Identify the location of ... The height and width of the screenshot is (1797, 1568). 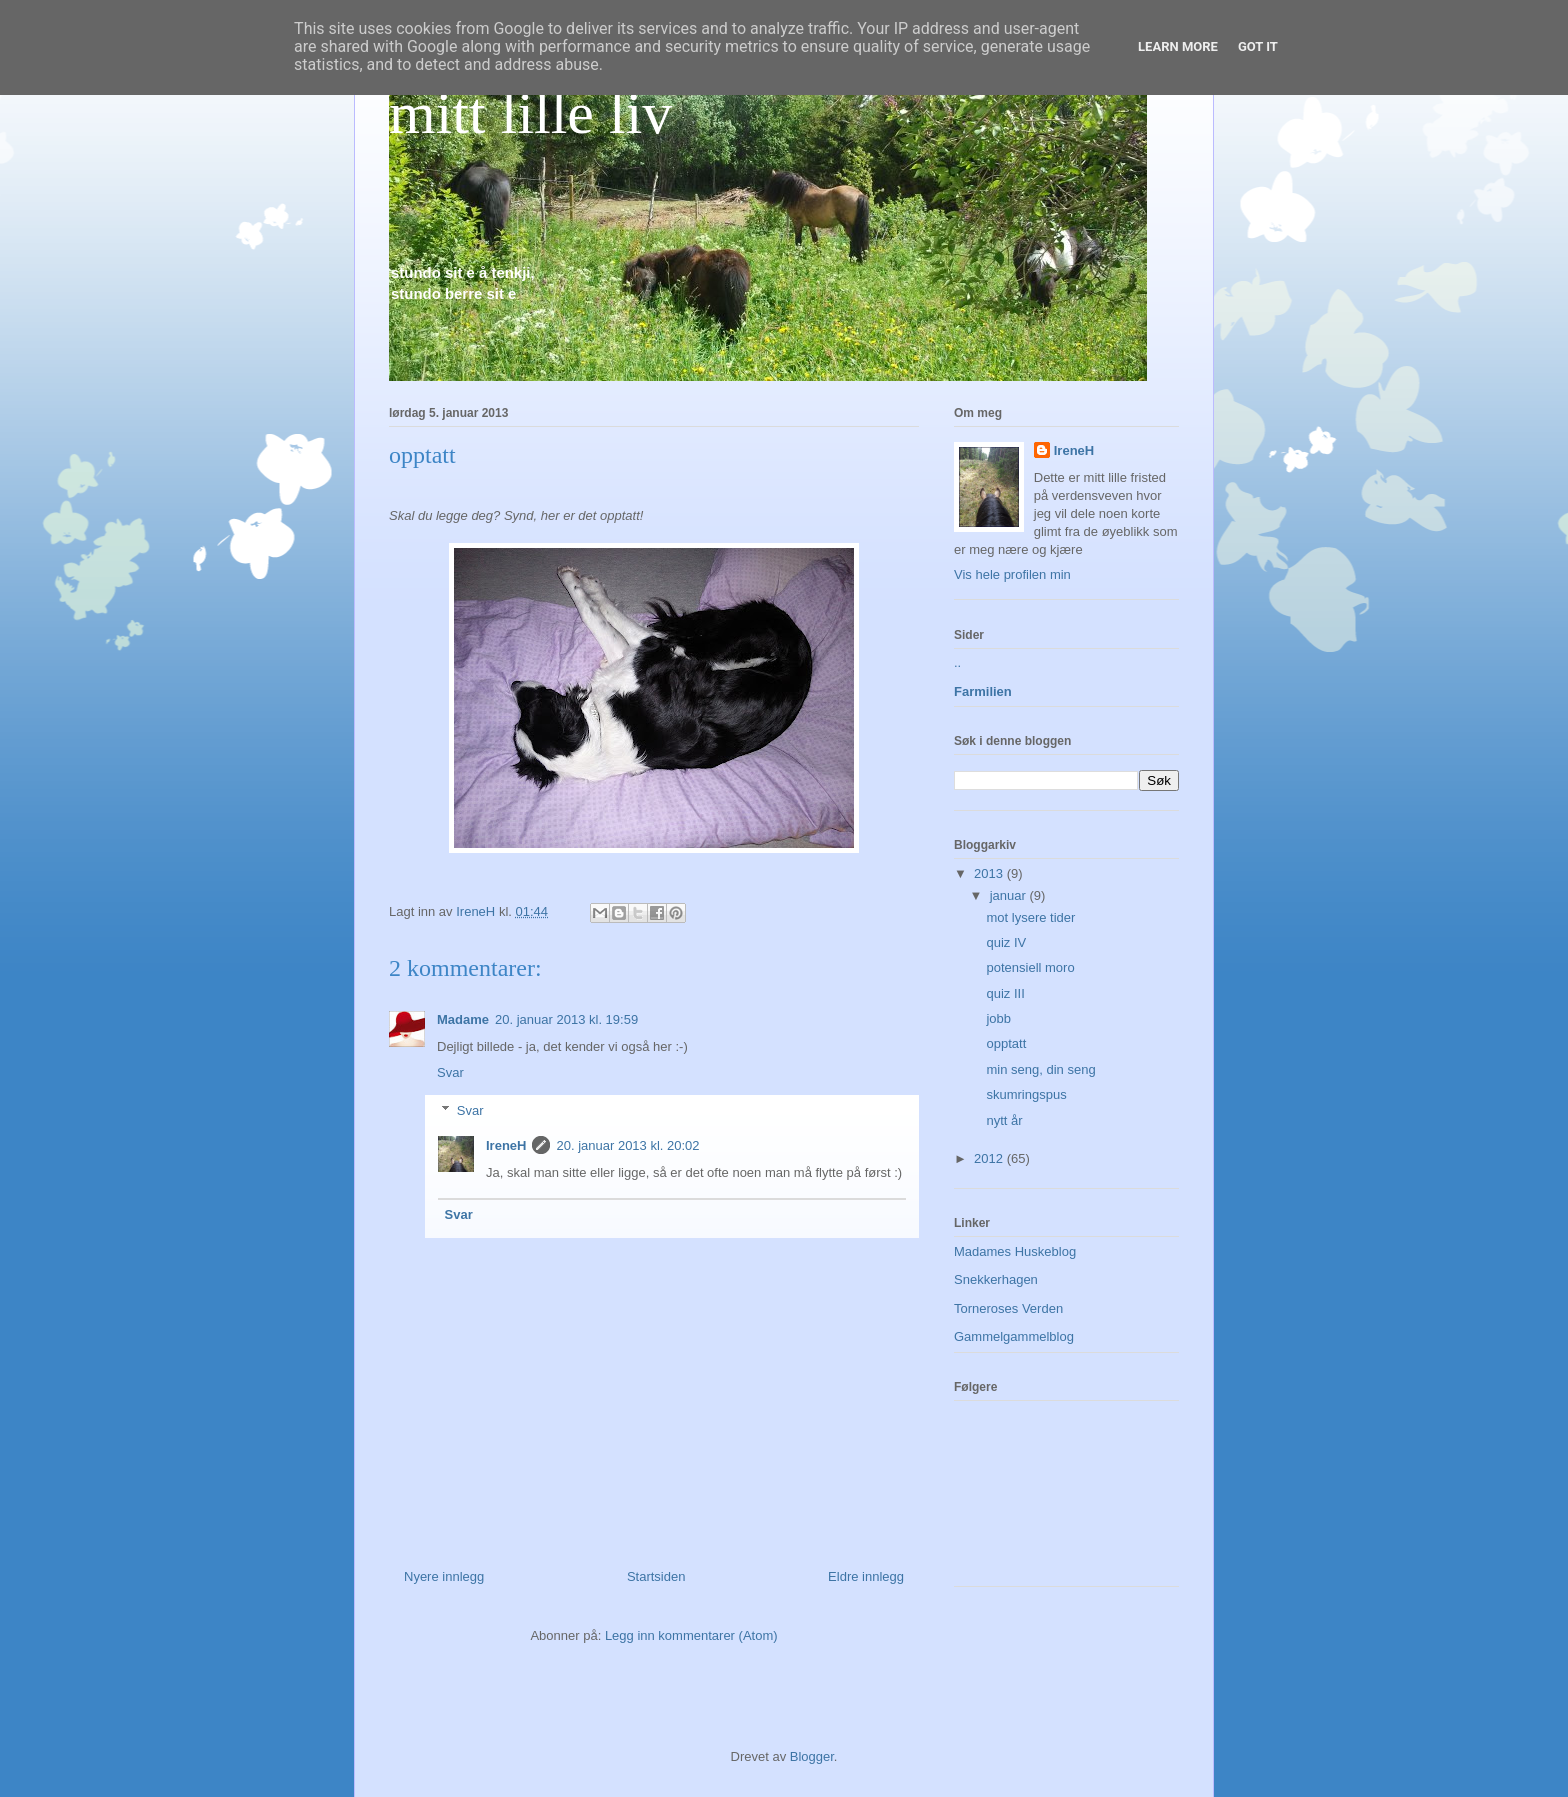
(957, 662).